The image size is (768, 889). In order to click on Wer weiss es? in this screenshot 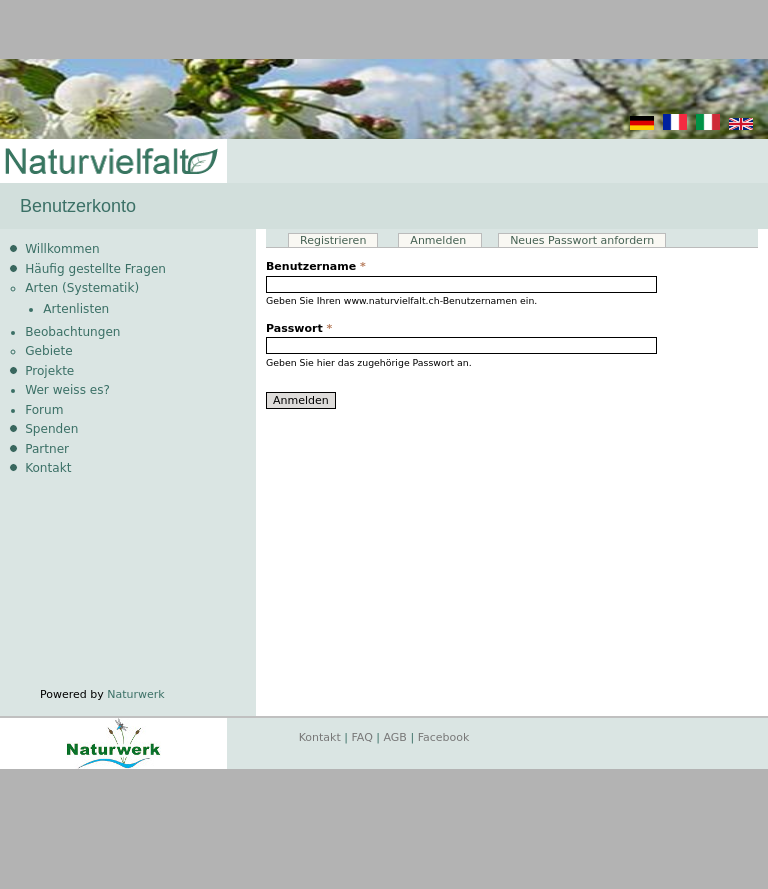, I will do `click(67, 390)`.